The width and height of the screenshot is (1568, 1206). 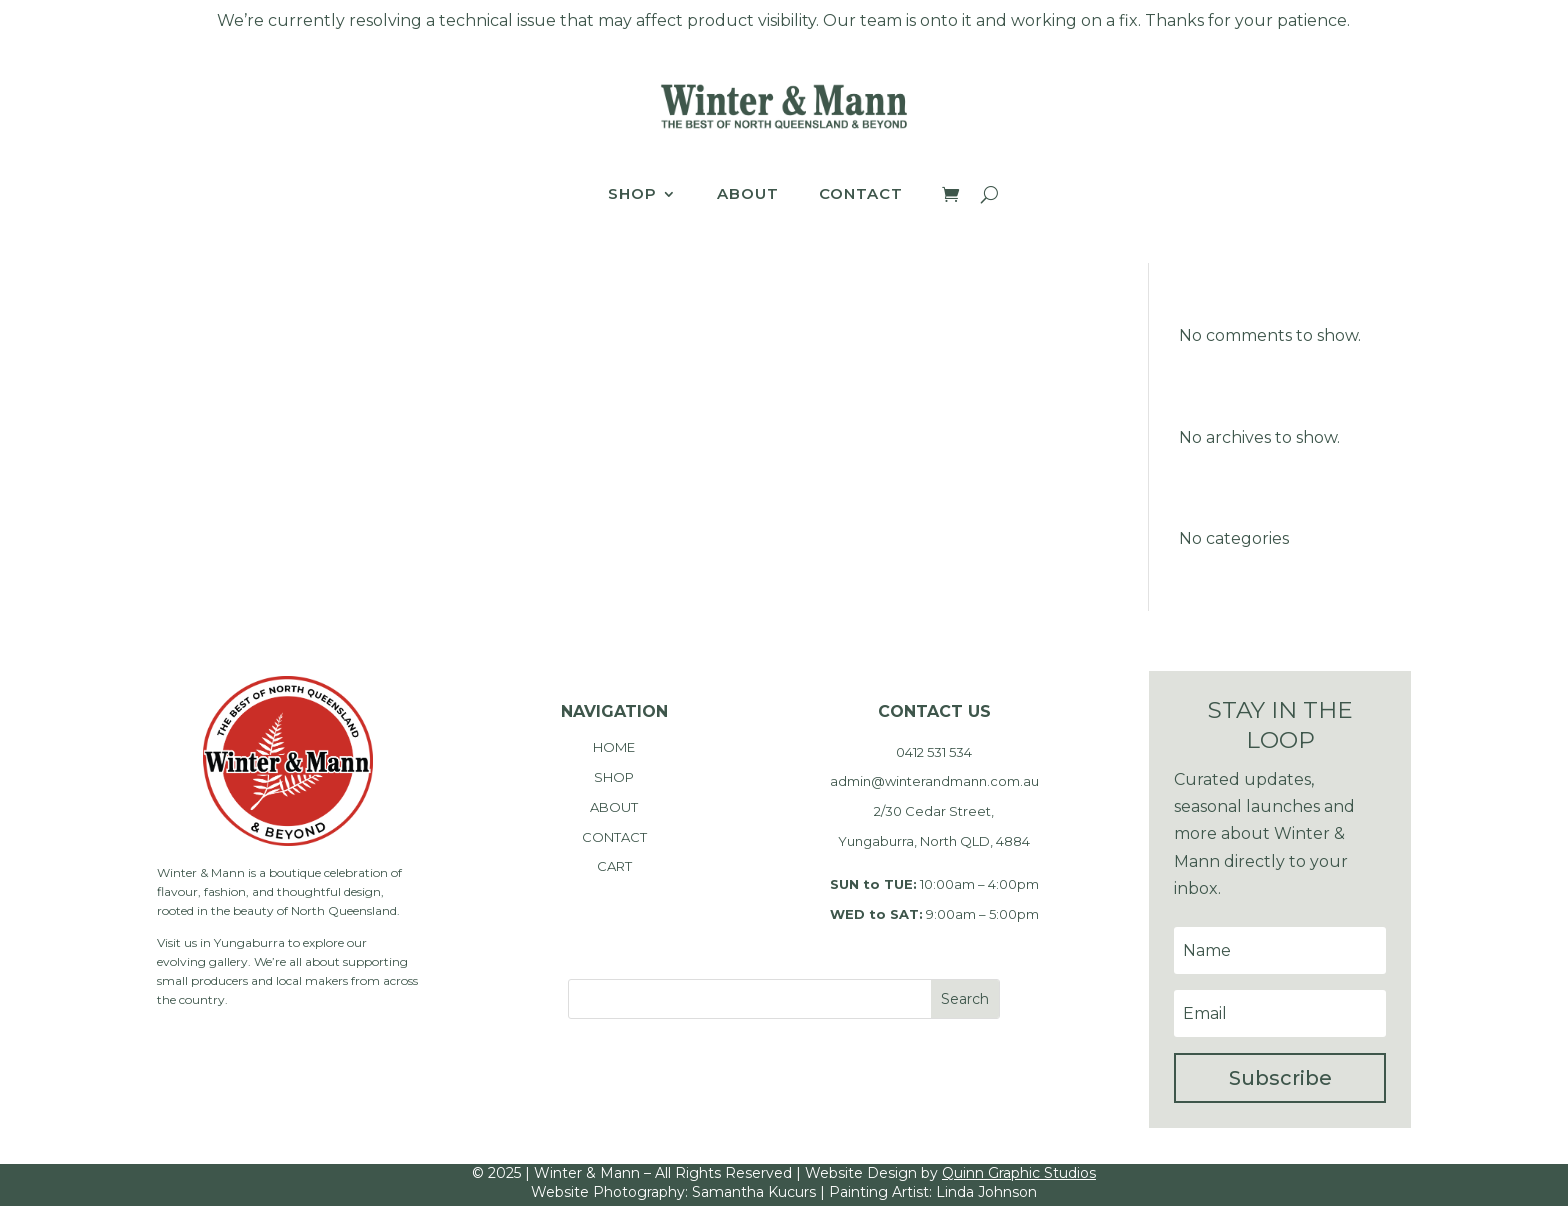 I want to click on admin@winterandmann.com.au, so click(x=934, y=781).